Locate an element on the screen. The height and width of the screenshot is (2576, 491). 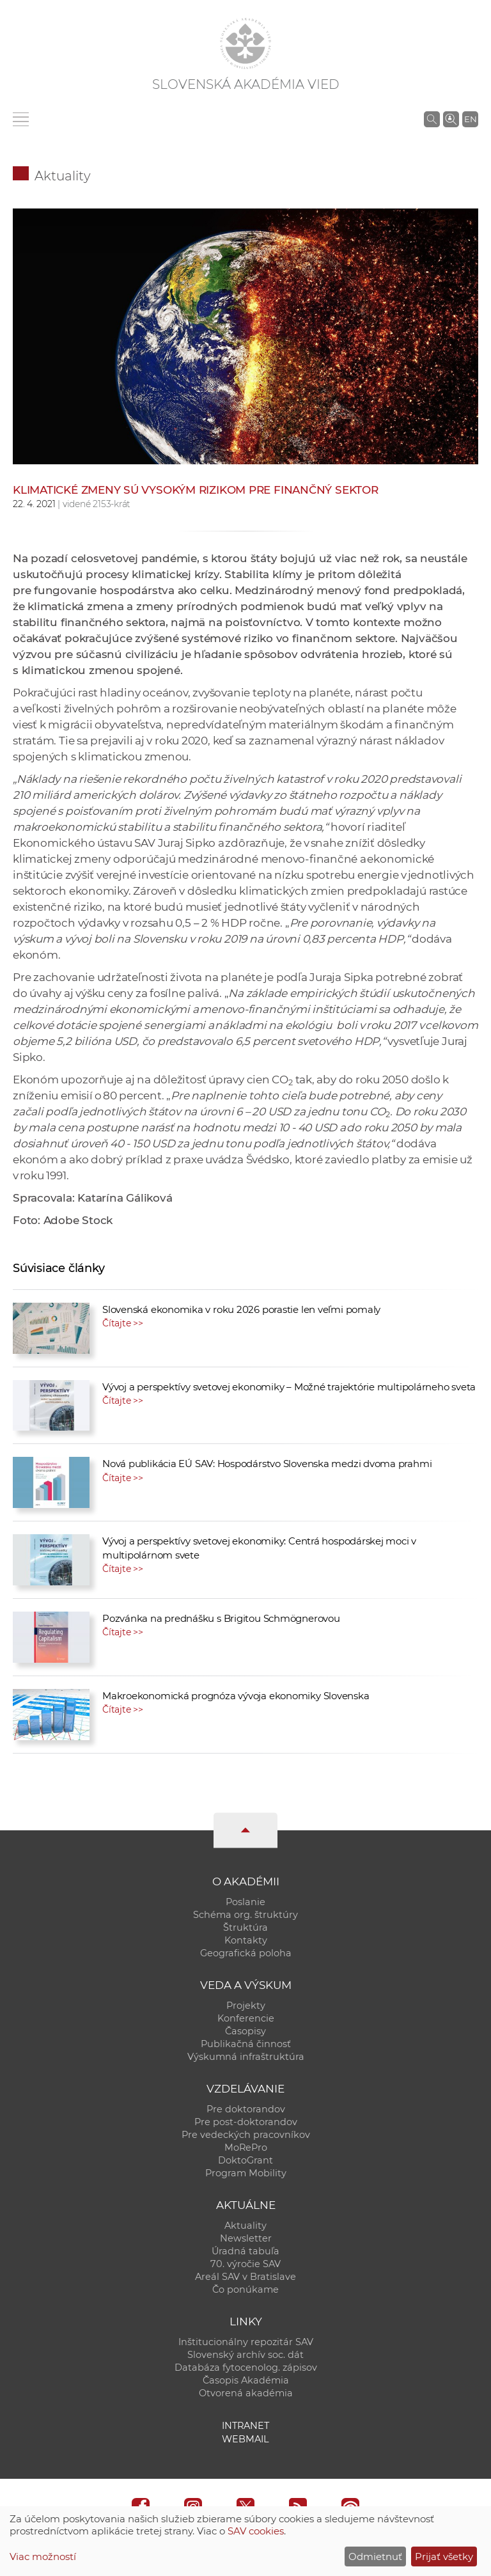
Pre post-doktorandov is located at coordinates (245, 2122).